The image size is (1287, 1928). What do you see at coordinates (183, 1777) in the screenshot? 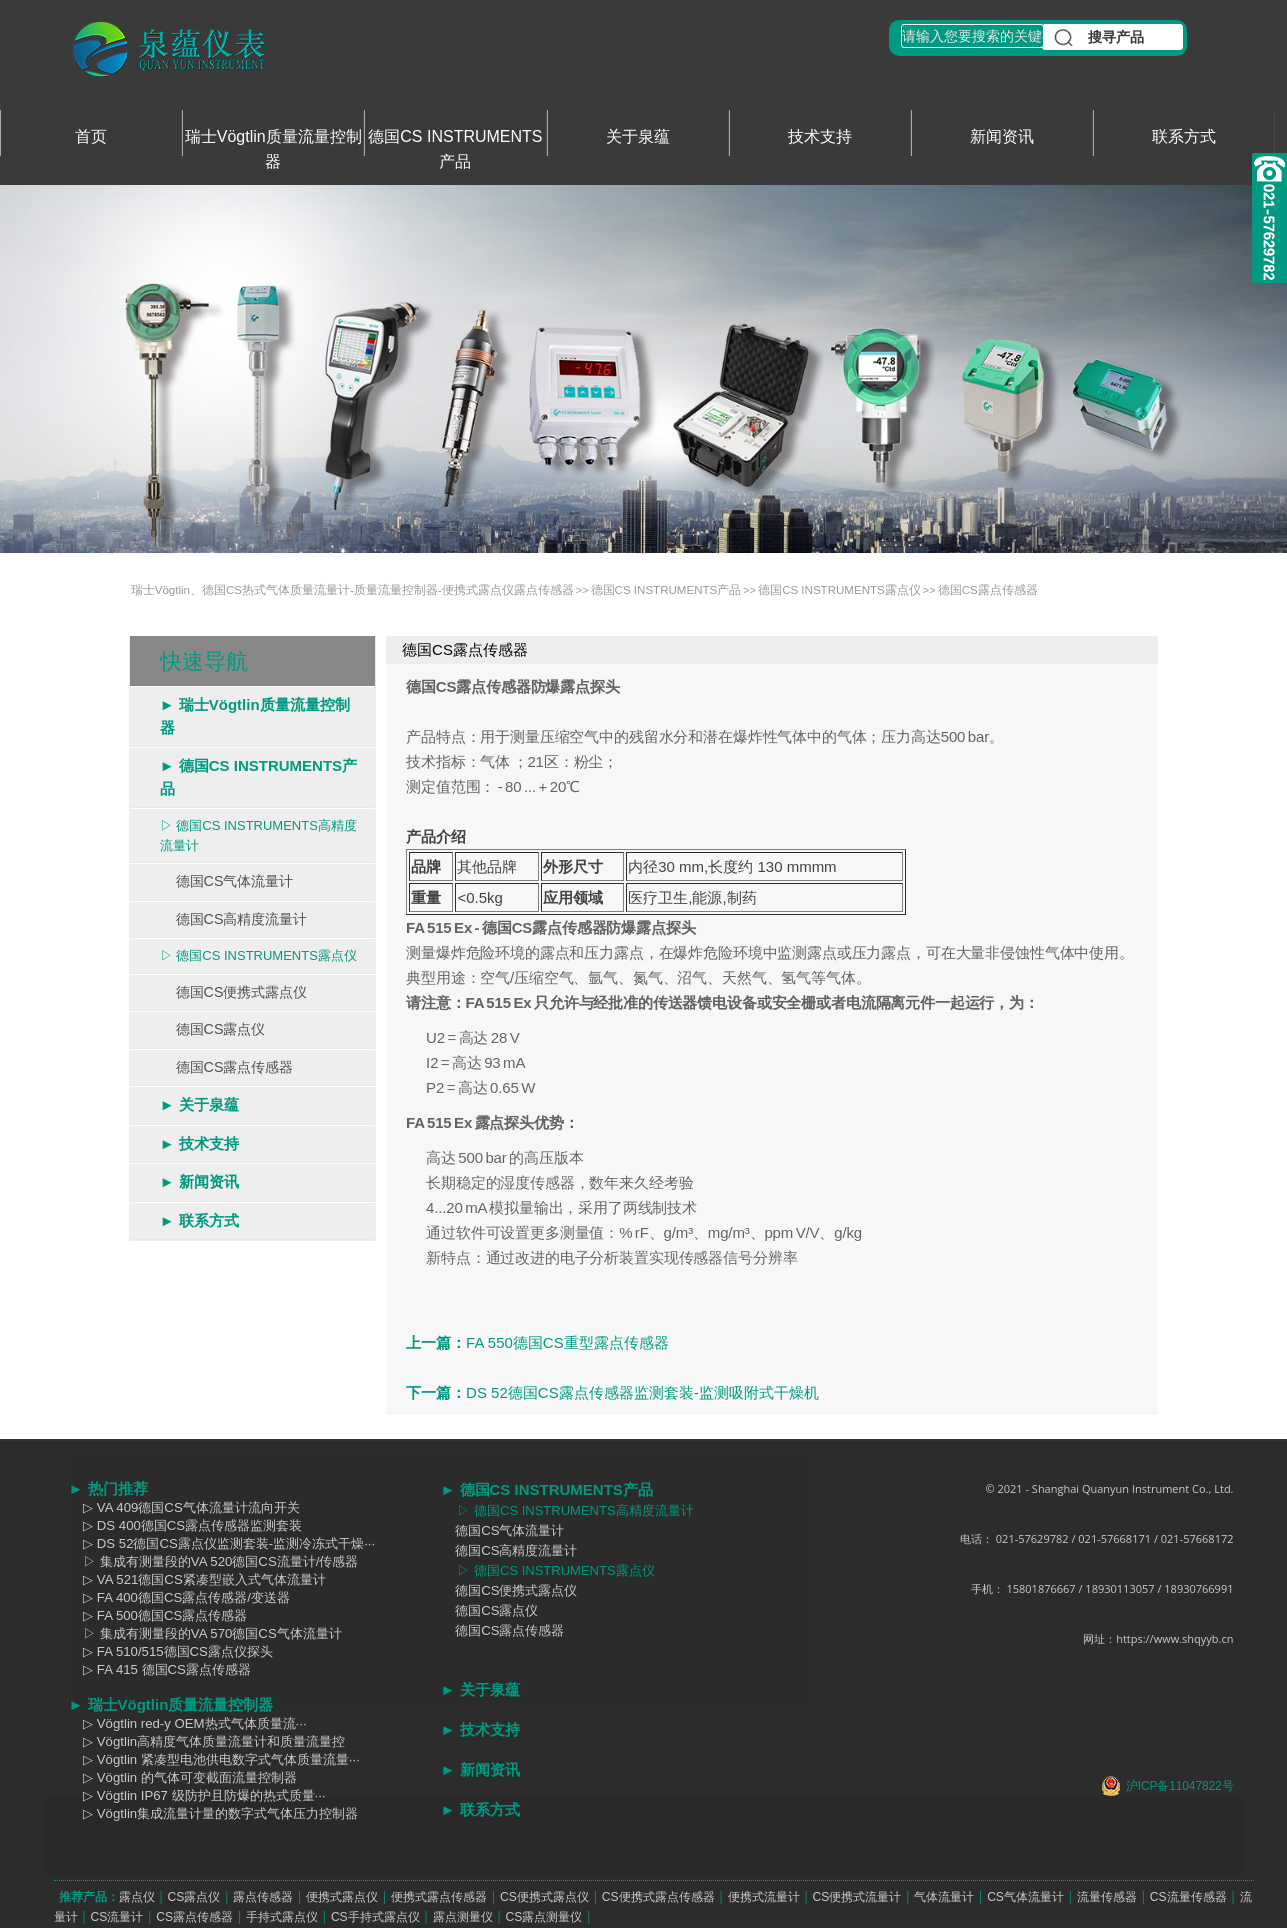
I see `▷ Vögtlin 的气体可变截面流量控制器` at bounding box center [183, 1777].